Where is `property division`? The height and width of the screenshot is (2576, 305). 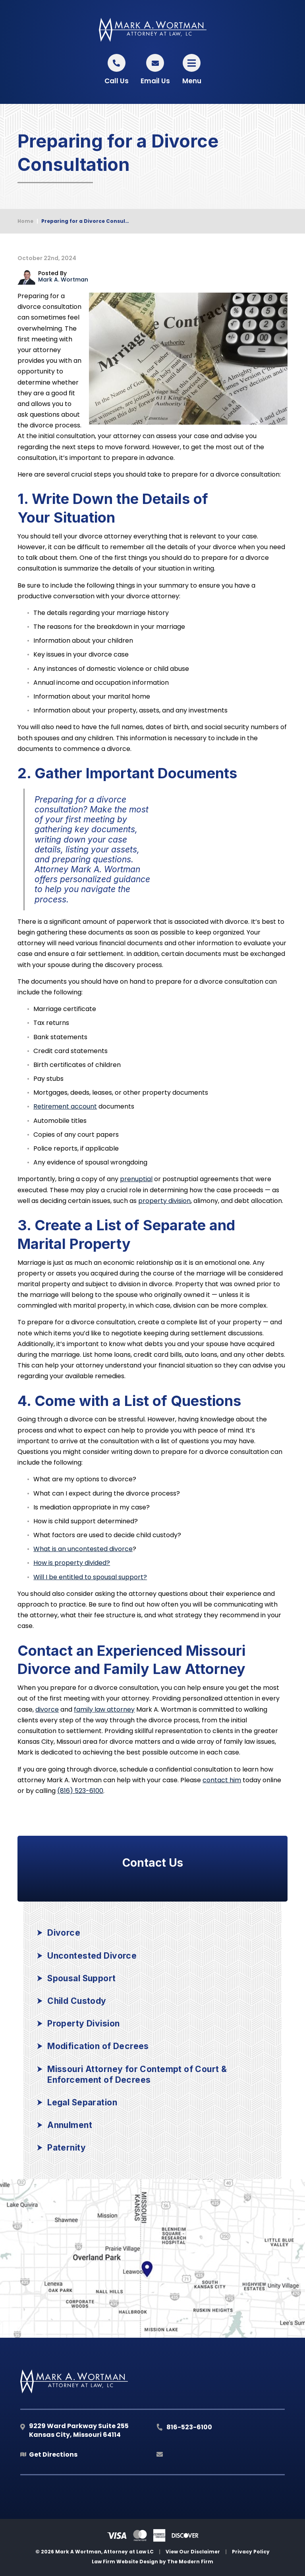
property division is located at coordinates (164, 1200).